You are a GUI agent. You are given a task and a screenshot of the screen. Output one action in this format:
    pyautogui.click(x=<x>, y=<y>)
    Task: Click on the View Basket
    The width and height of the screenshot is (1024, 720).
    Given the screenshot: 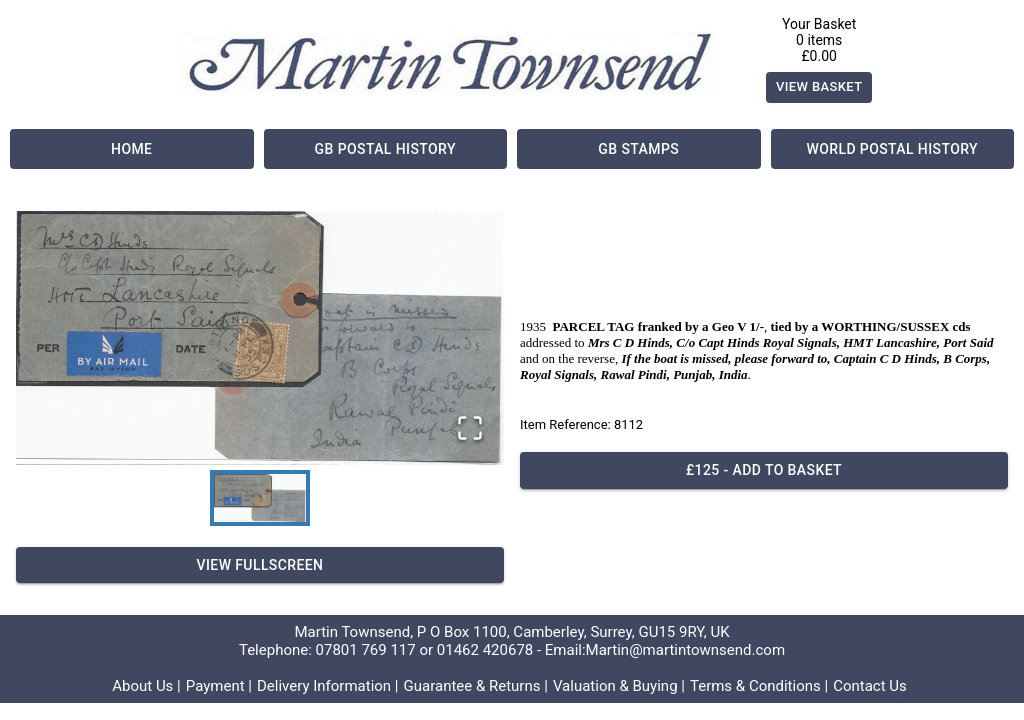 What is the action you would take?
    pyautogui.click(x=819, y=87)
    